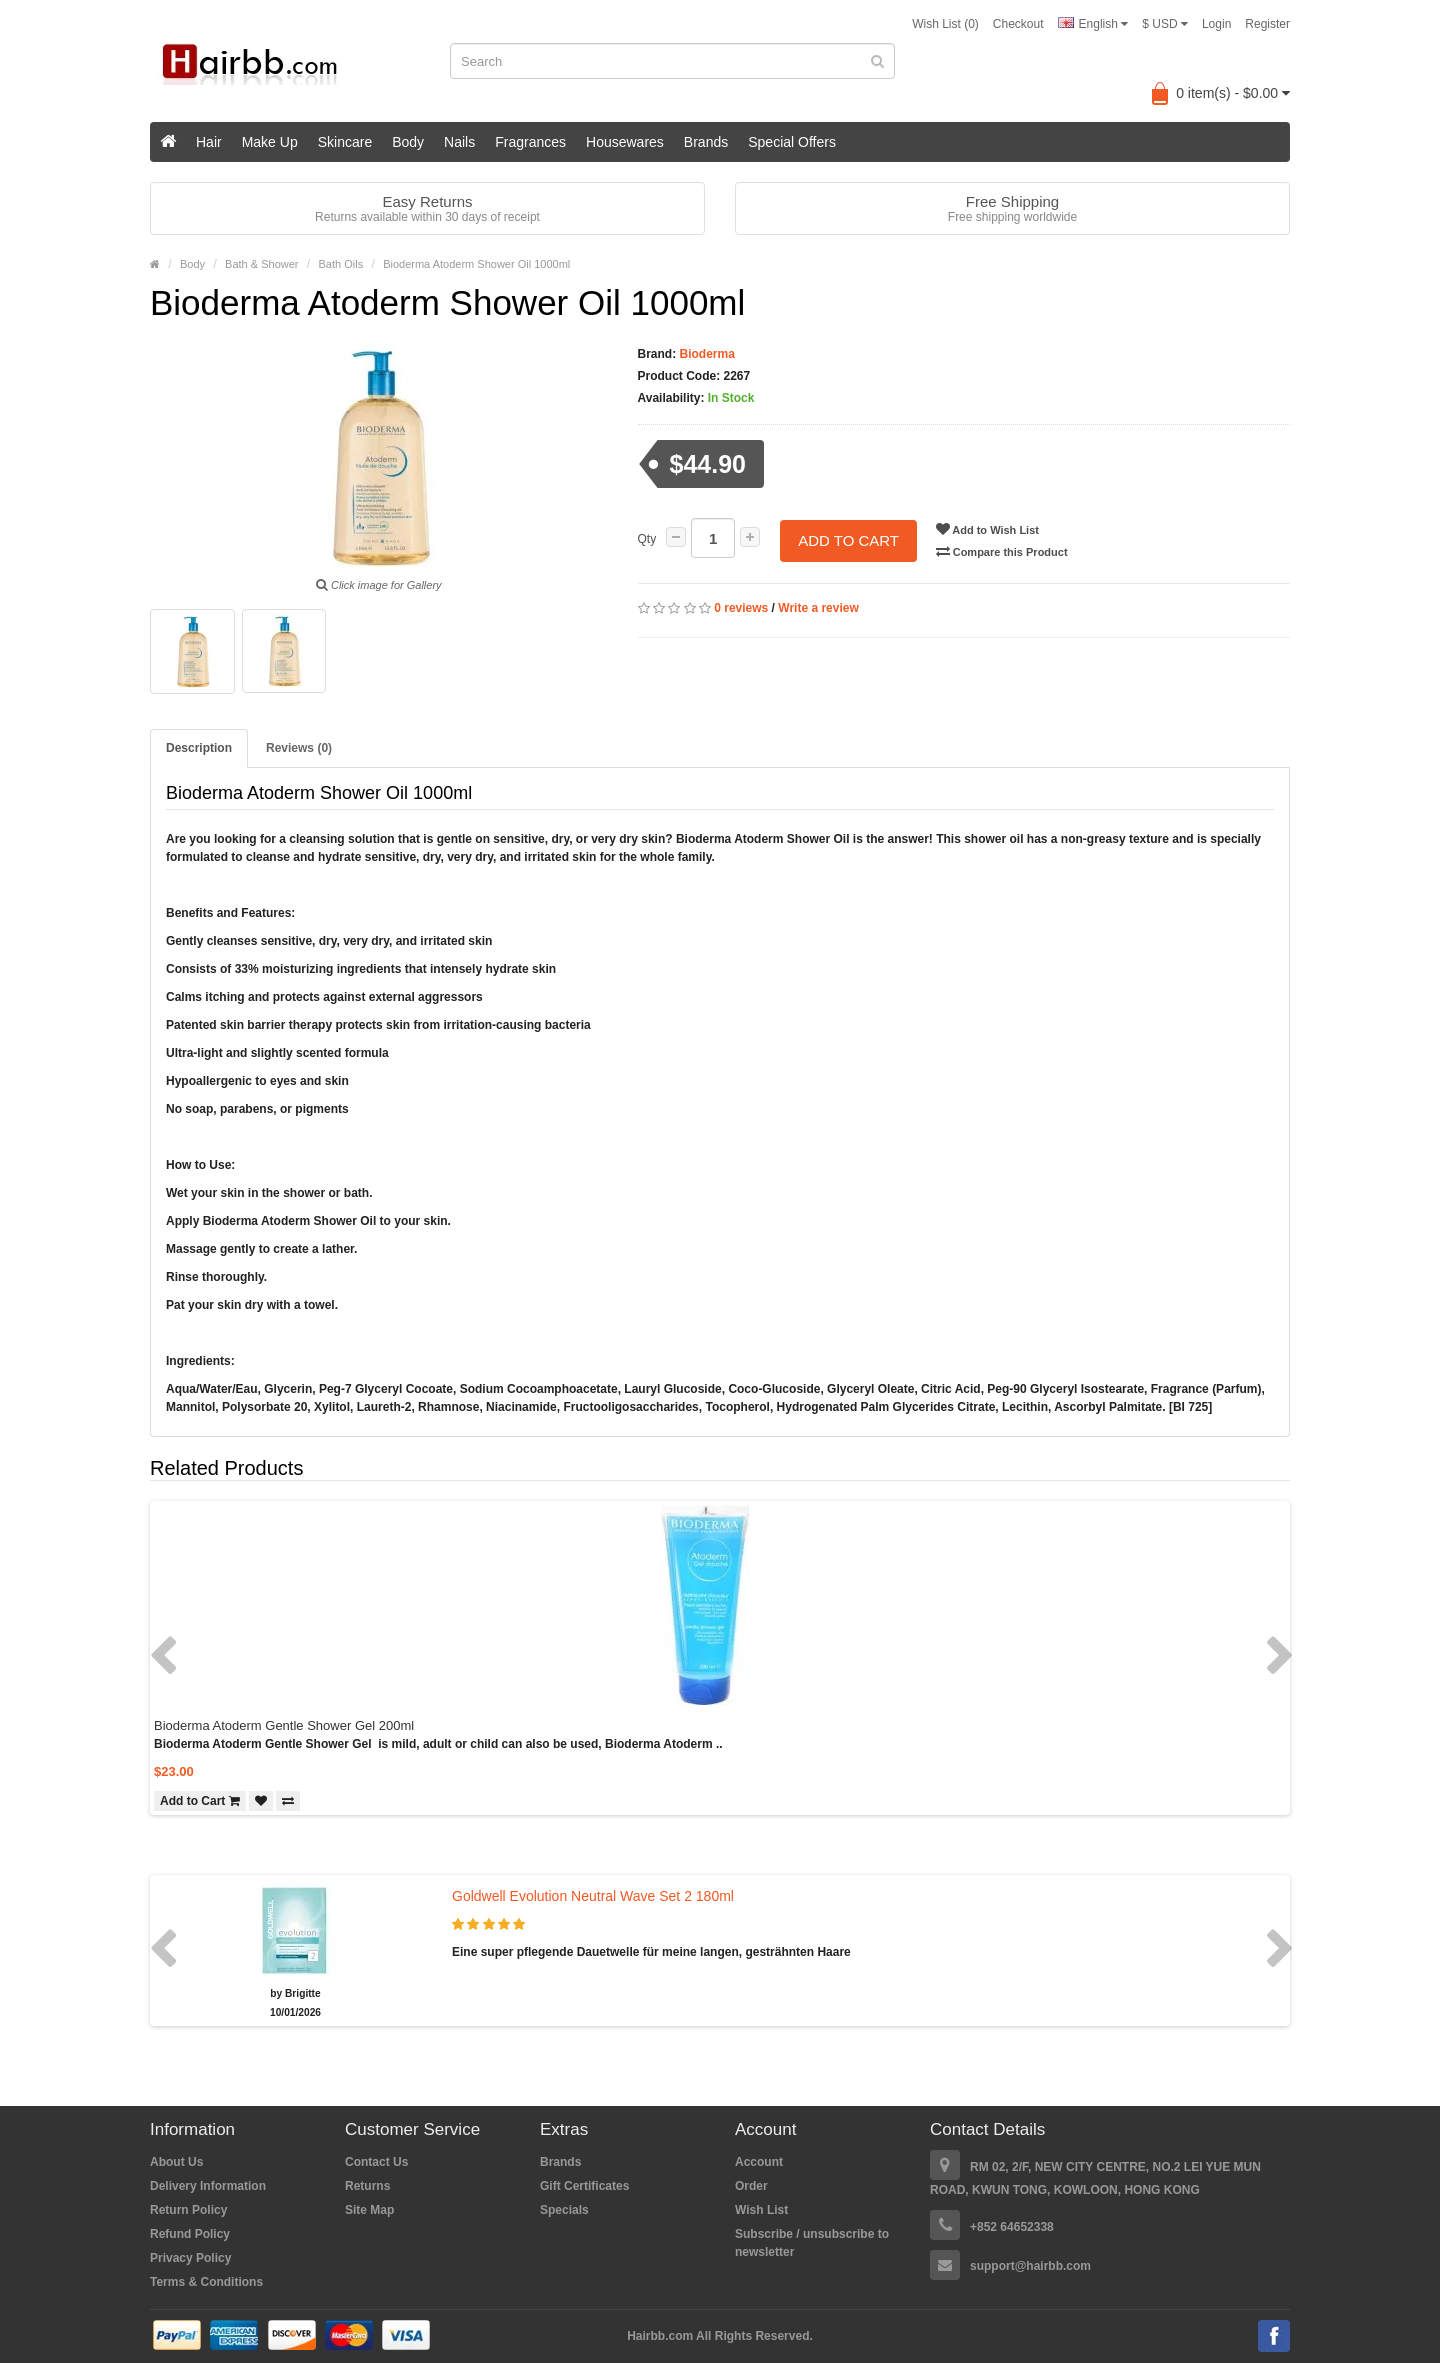 This screenshot has width=1440, height=2363. What do you see at coordinates (761, 2210) in the screenshot?
I see `Wish List` at bounding box center [761, 2210].